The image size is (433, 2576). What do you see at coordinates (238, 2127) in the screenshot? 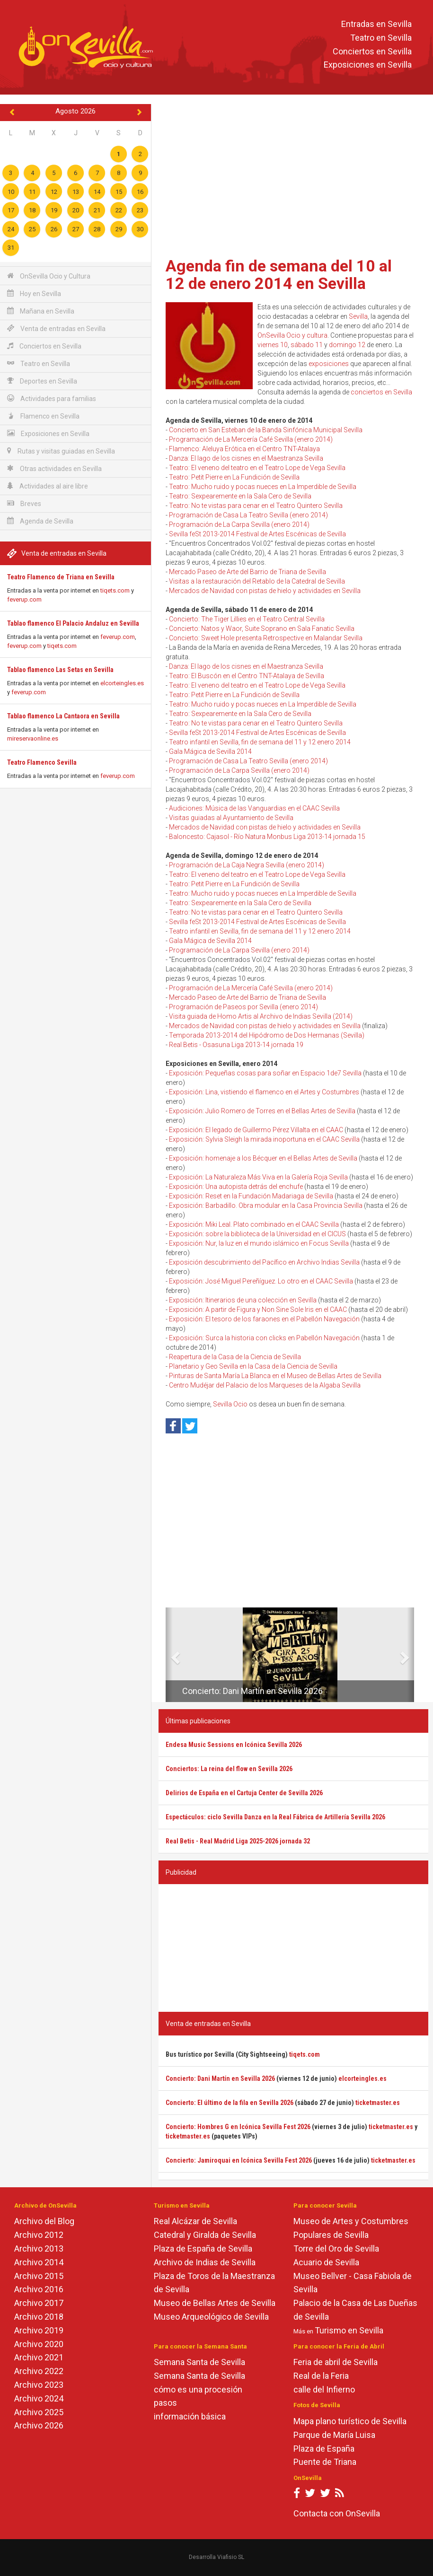
I see `Concierto: Hombres G en Icónica Sevilla Fest 2026` at bounding box center [238, 2127].